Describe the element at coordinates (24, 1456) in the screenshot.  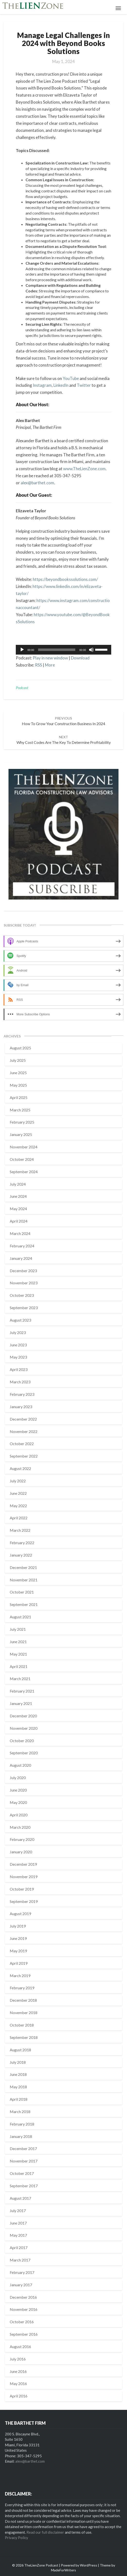
I see `September 2022` at that location.